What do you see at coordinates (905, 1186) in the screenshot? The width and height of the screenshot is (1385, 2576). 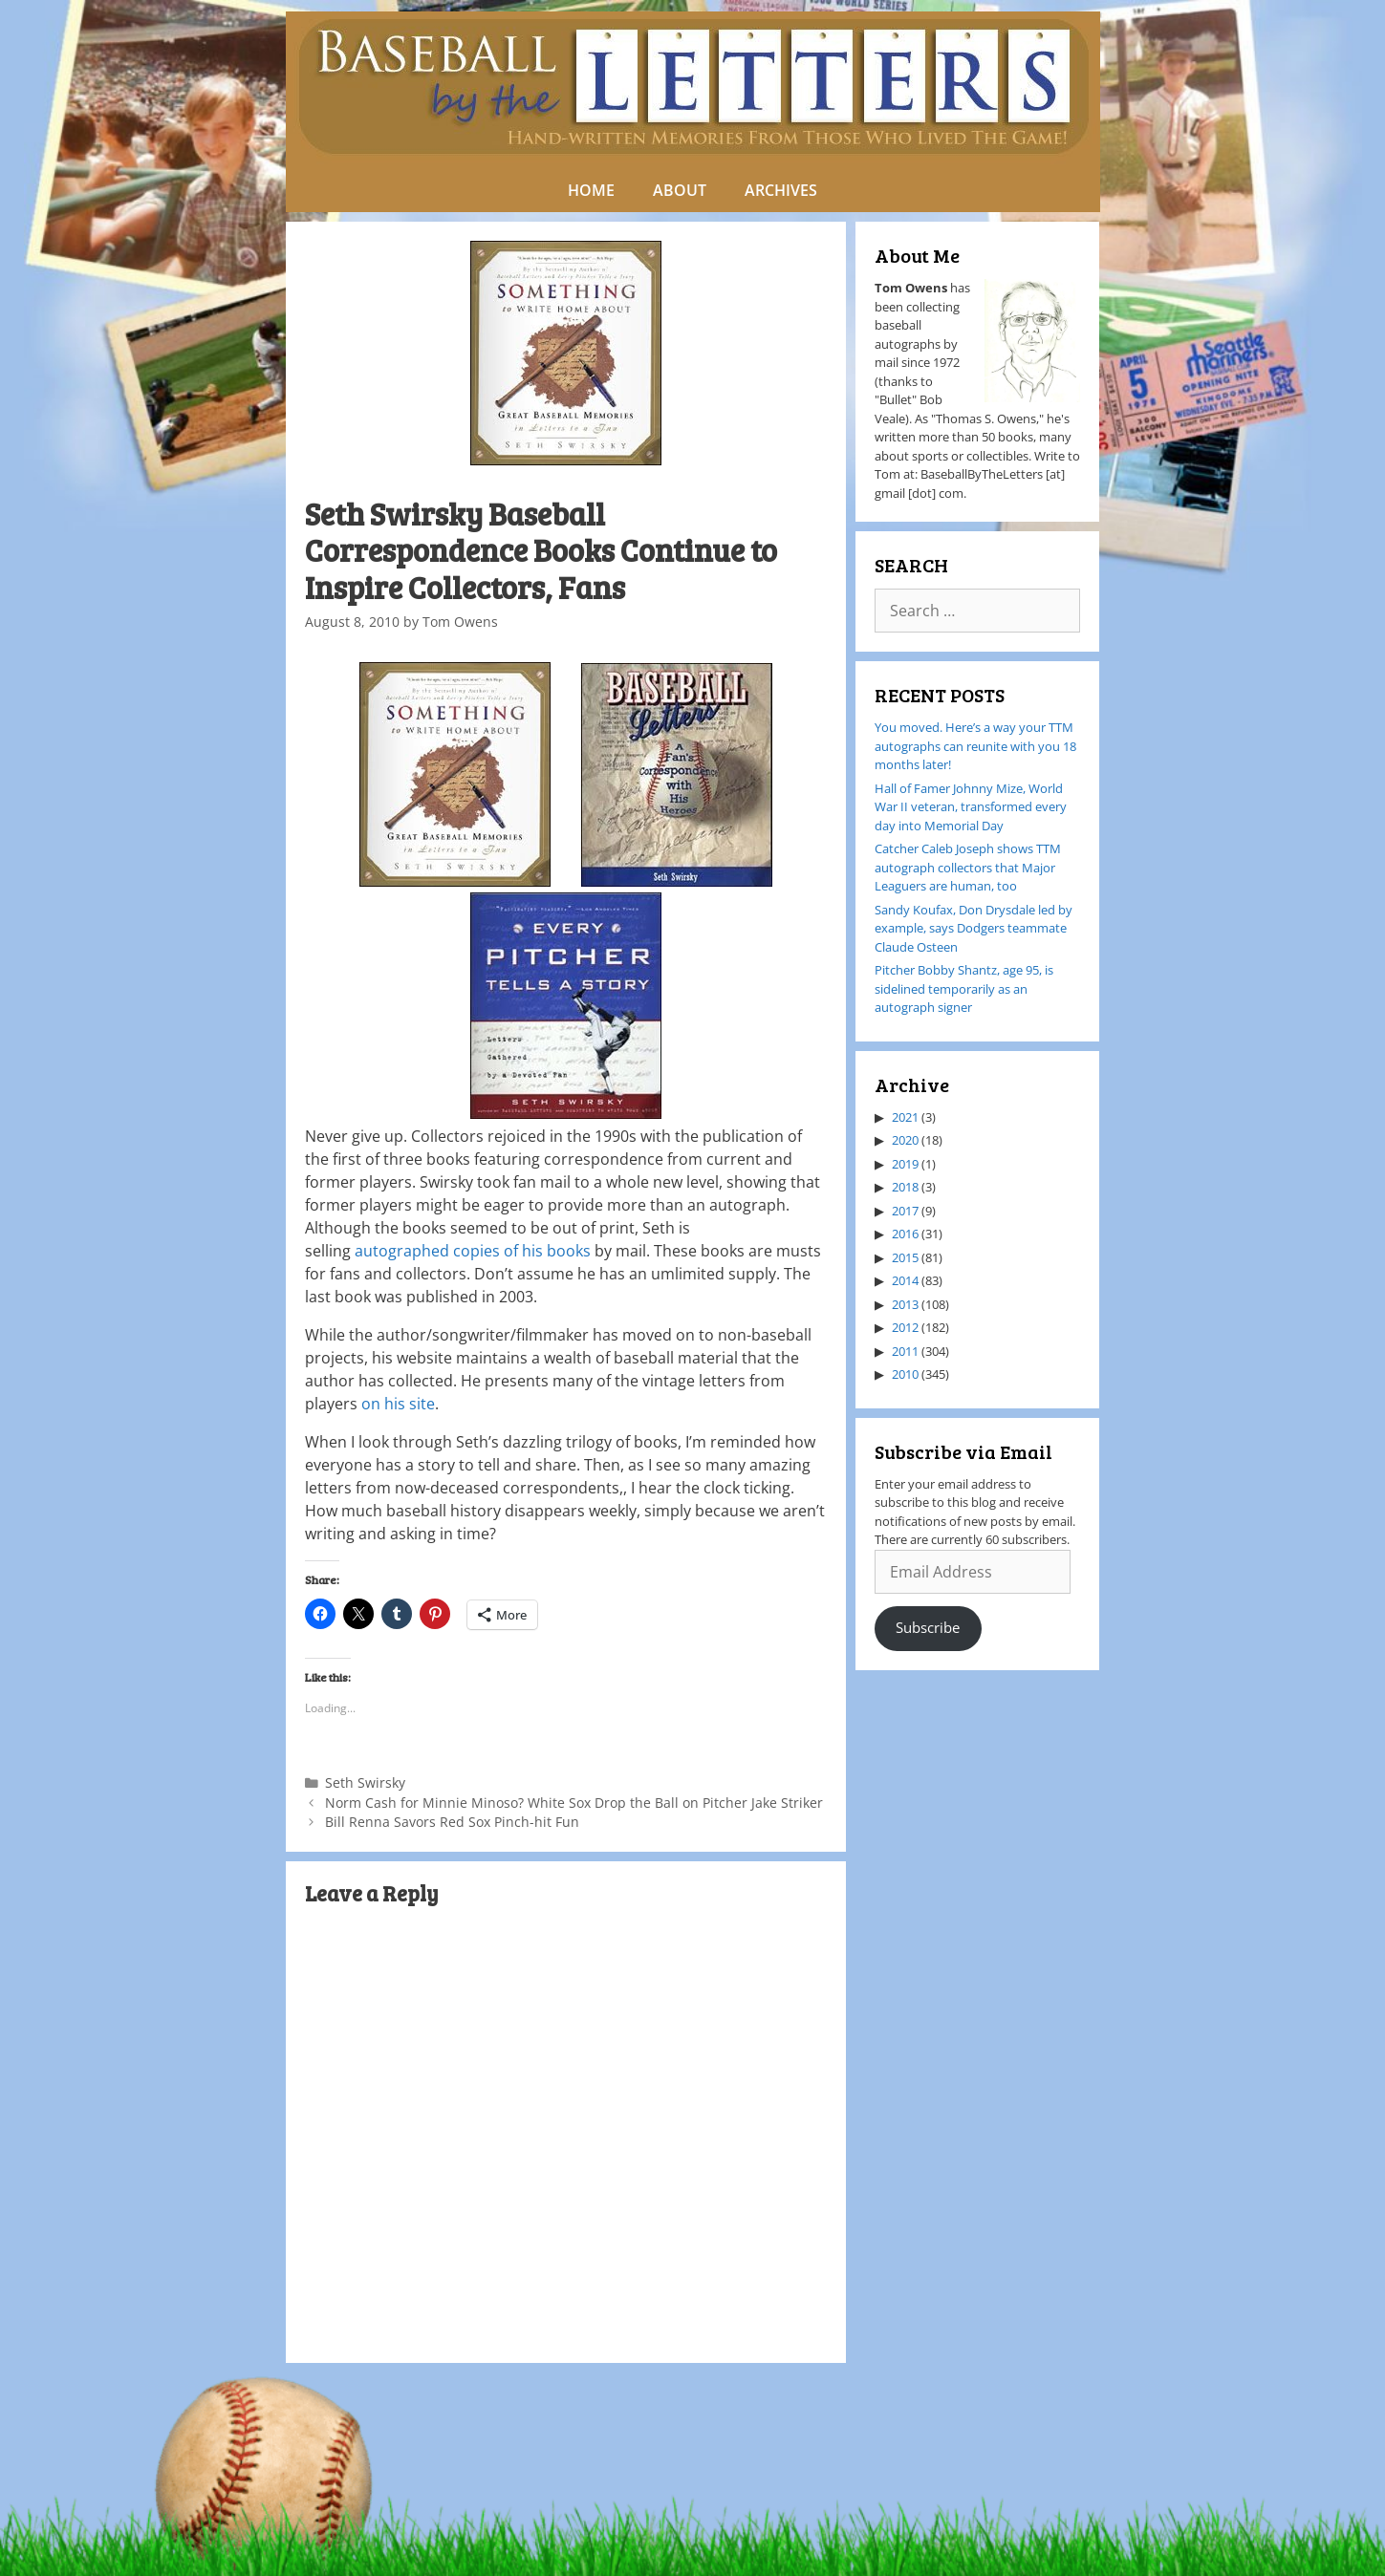 I see `2018` at bounding box center [905, 1186].